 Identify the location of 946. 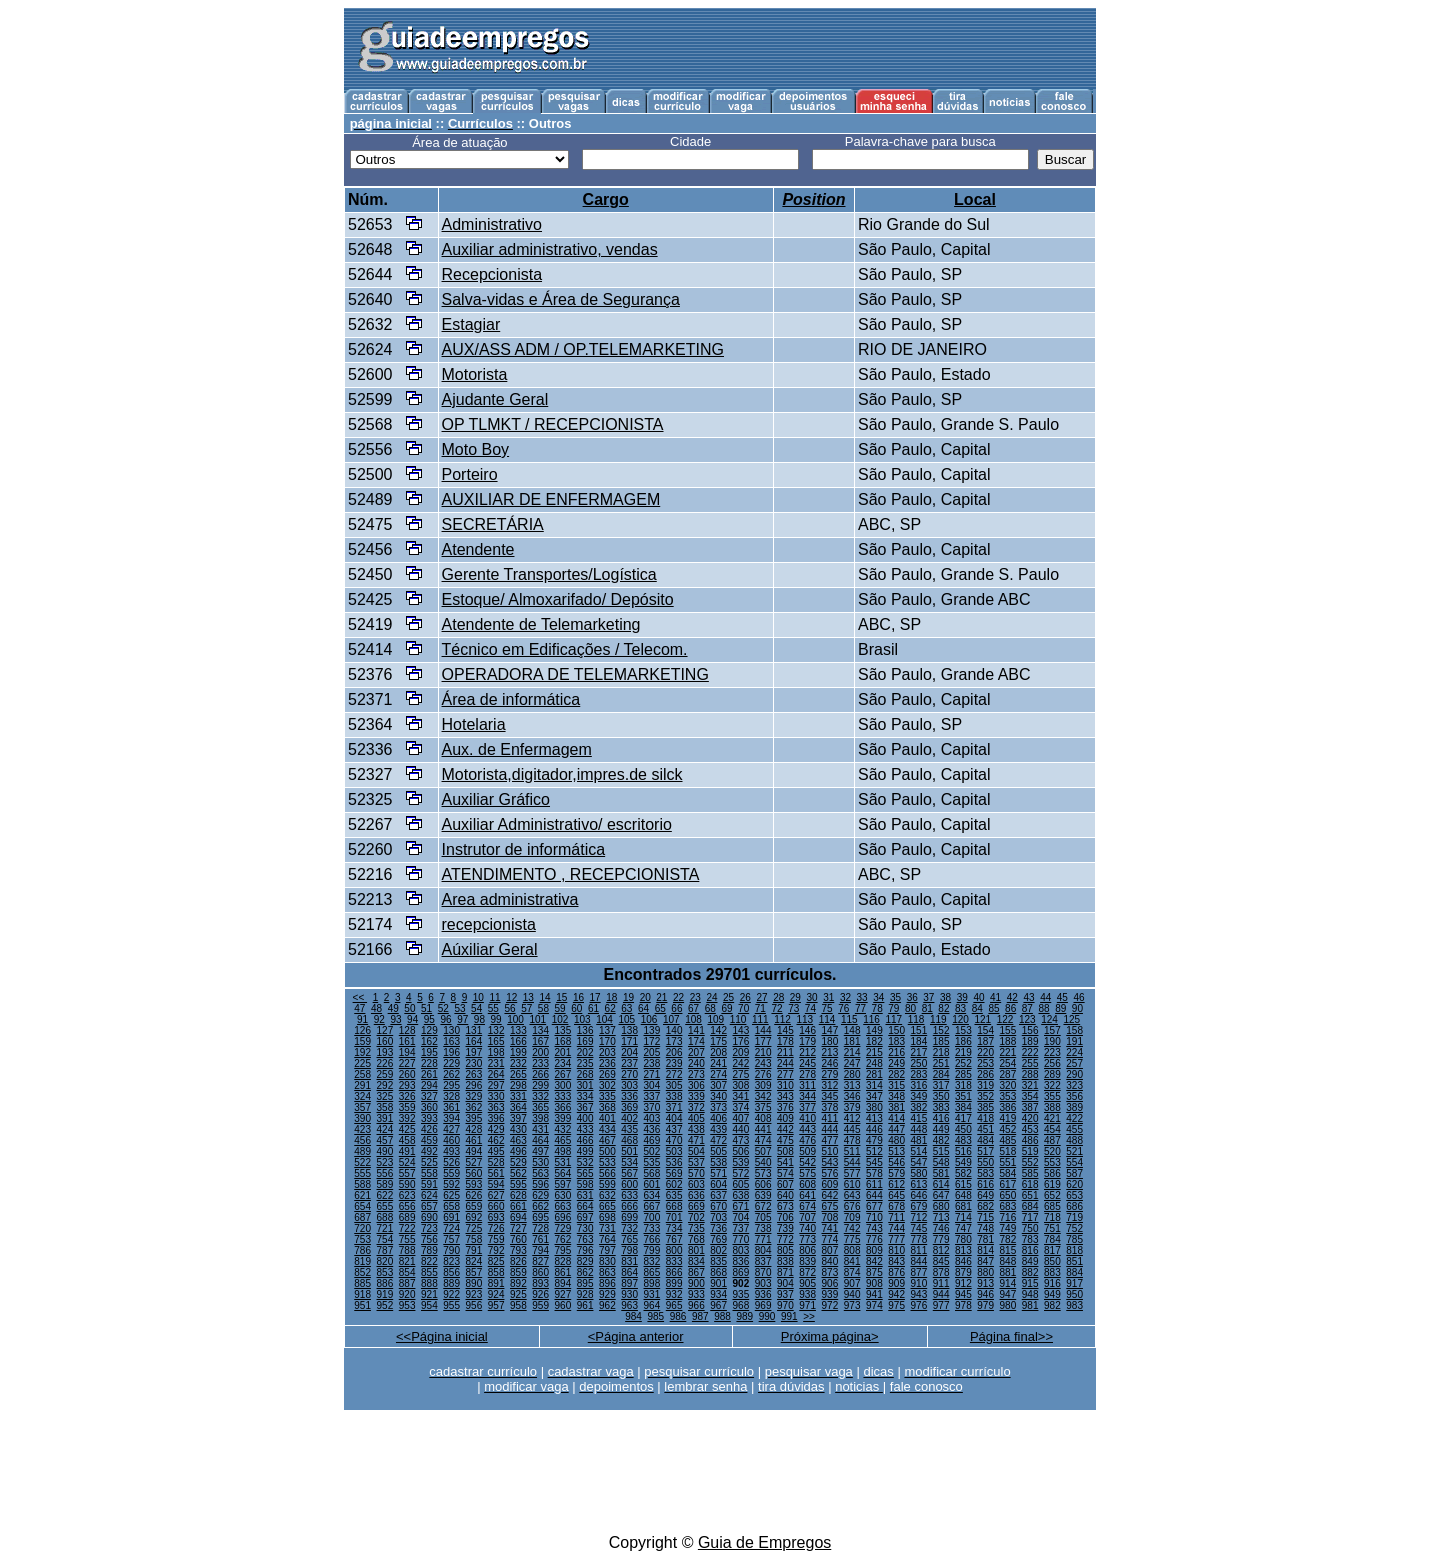
(985, 1294).